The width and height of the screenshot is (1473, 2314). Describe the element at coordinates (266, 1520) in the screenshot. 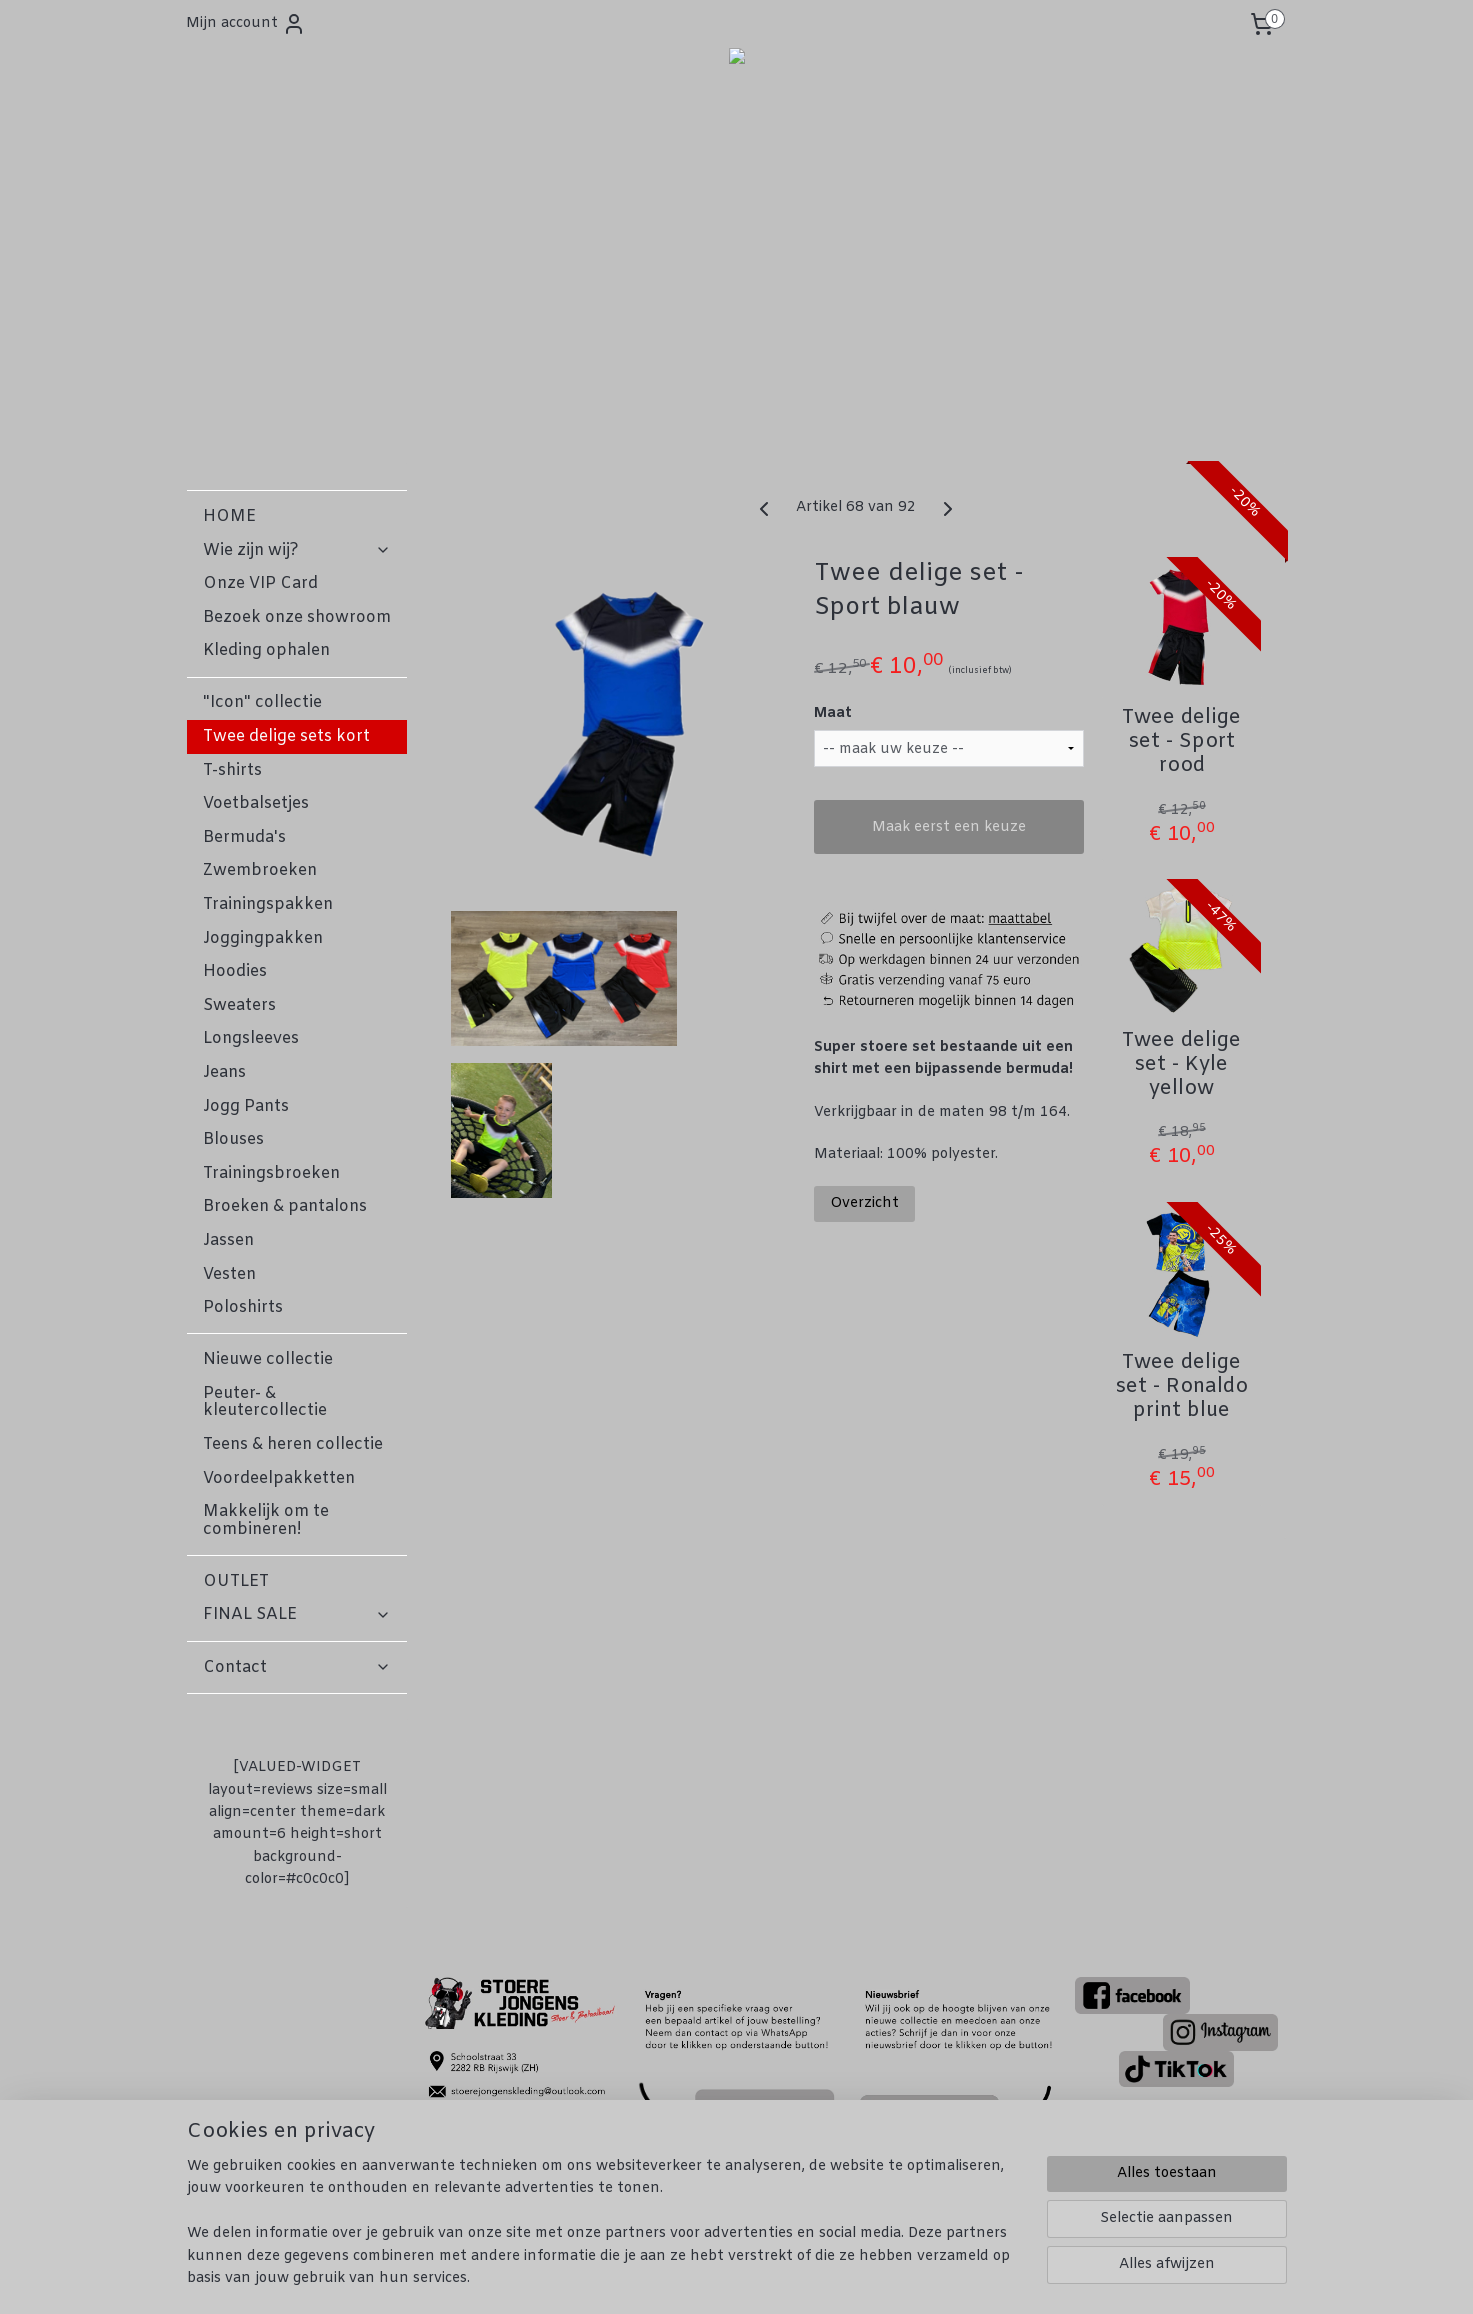

I see `Makkelijk om te combineren!` at that location.